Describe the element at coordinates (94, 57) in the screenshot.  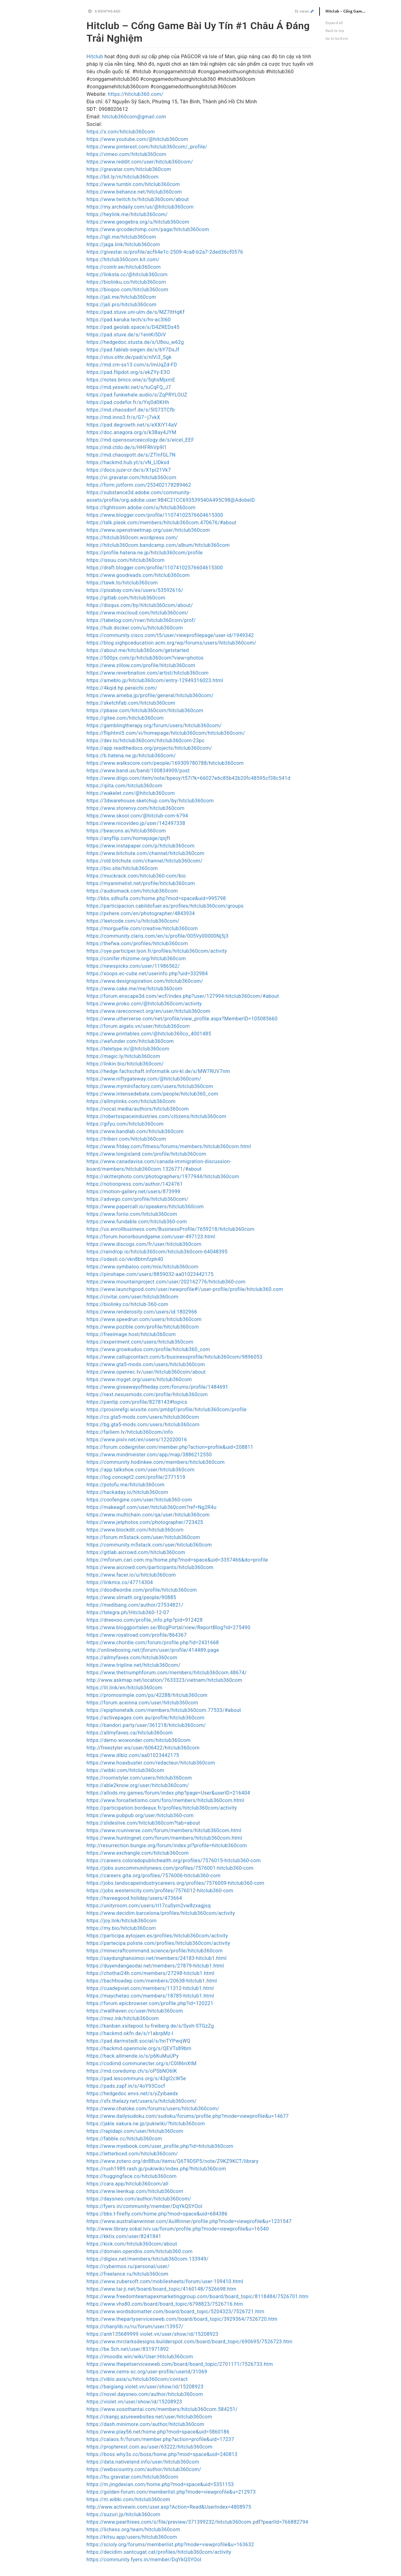
I see `Hitclub` at that location.